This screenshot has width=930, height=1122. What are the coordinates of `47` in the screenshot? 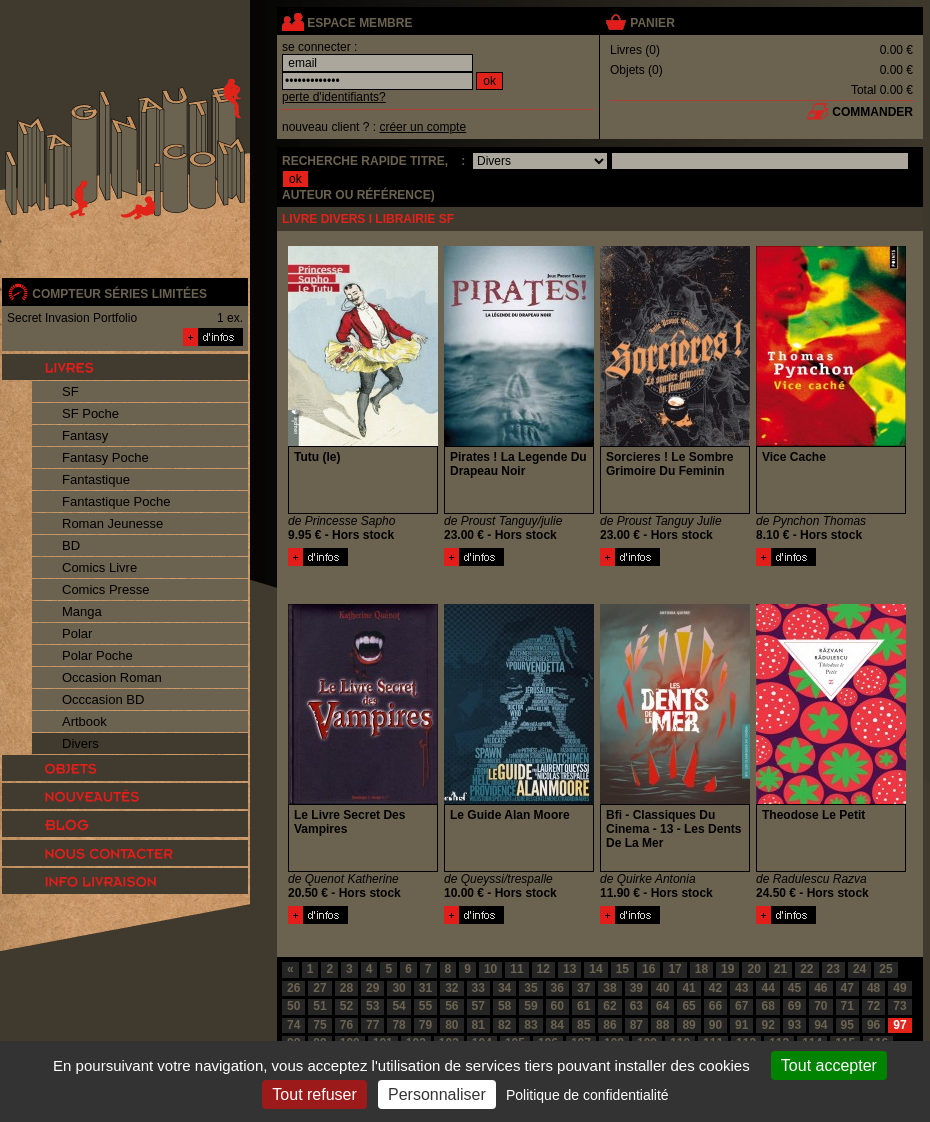 It's located at (847, 988).